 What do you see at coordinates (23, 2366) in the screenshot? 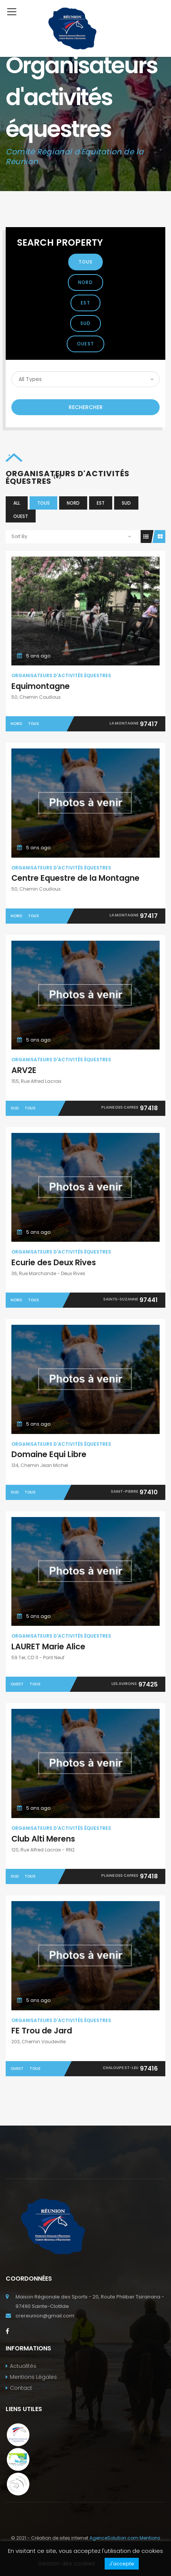
I see `Actualités` at bounding box center [23, 2366].